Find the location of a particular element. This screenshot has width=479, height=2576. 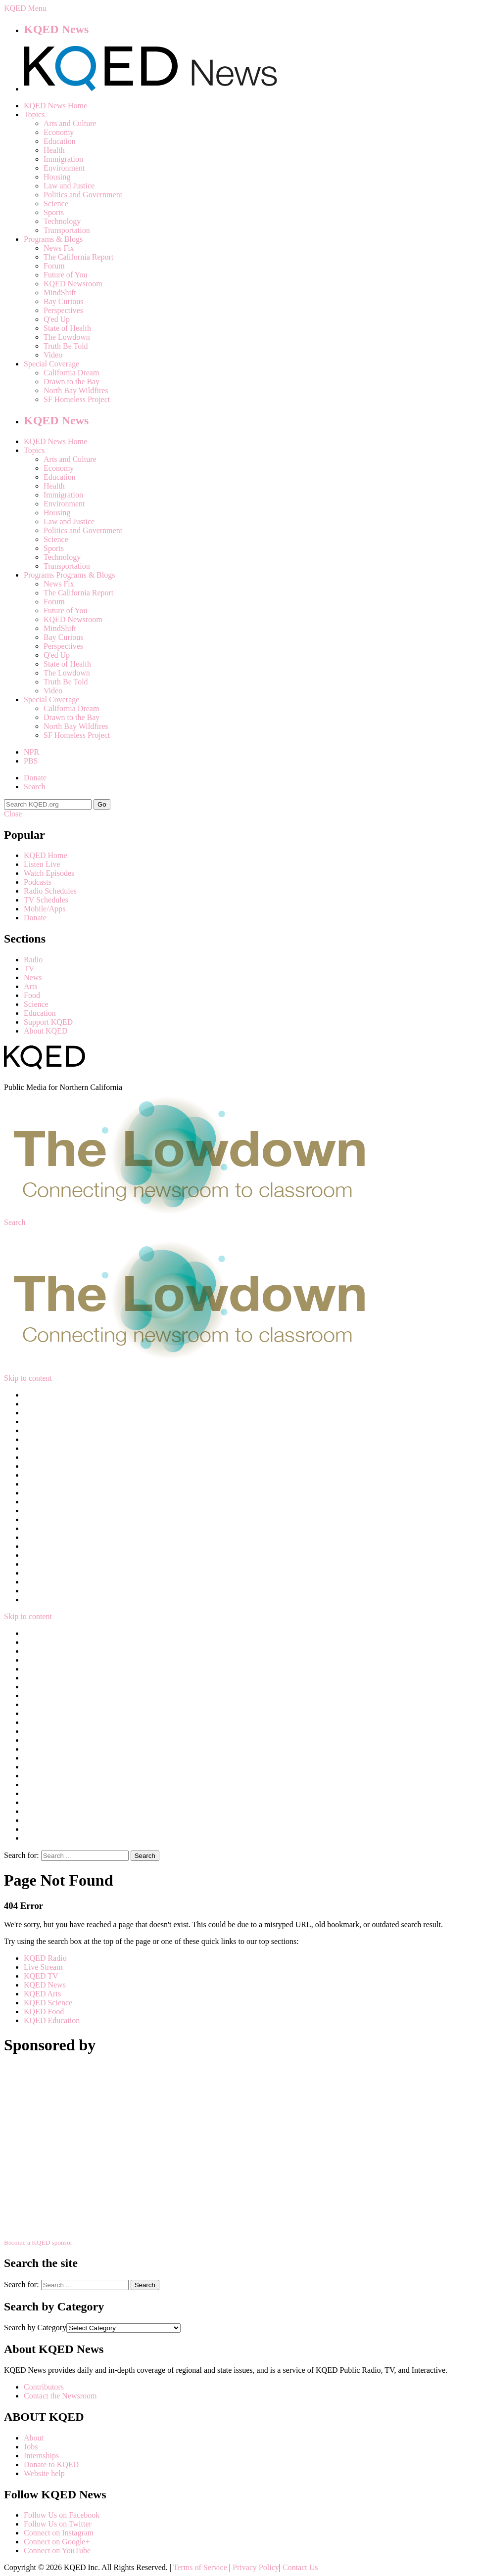

SF Homeless Project is located at coordinates (77, 399).